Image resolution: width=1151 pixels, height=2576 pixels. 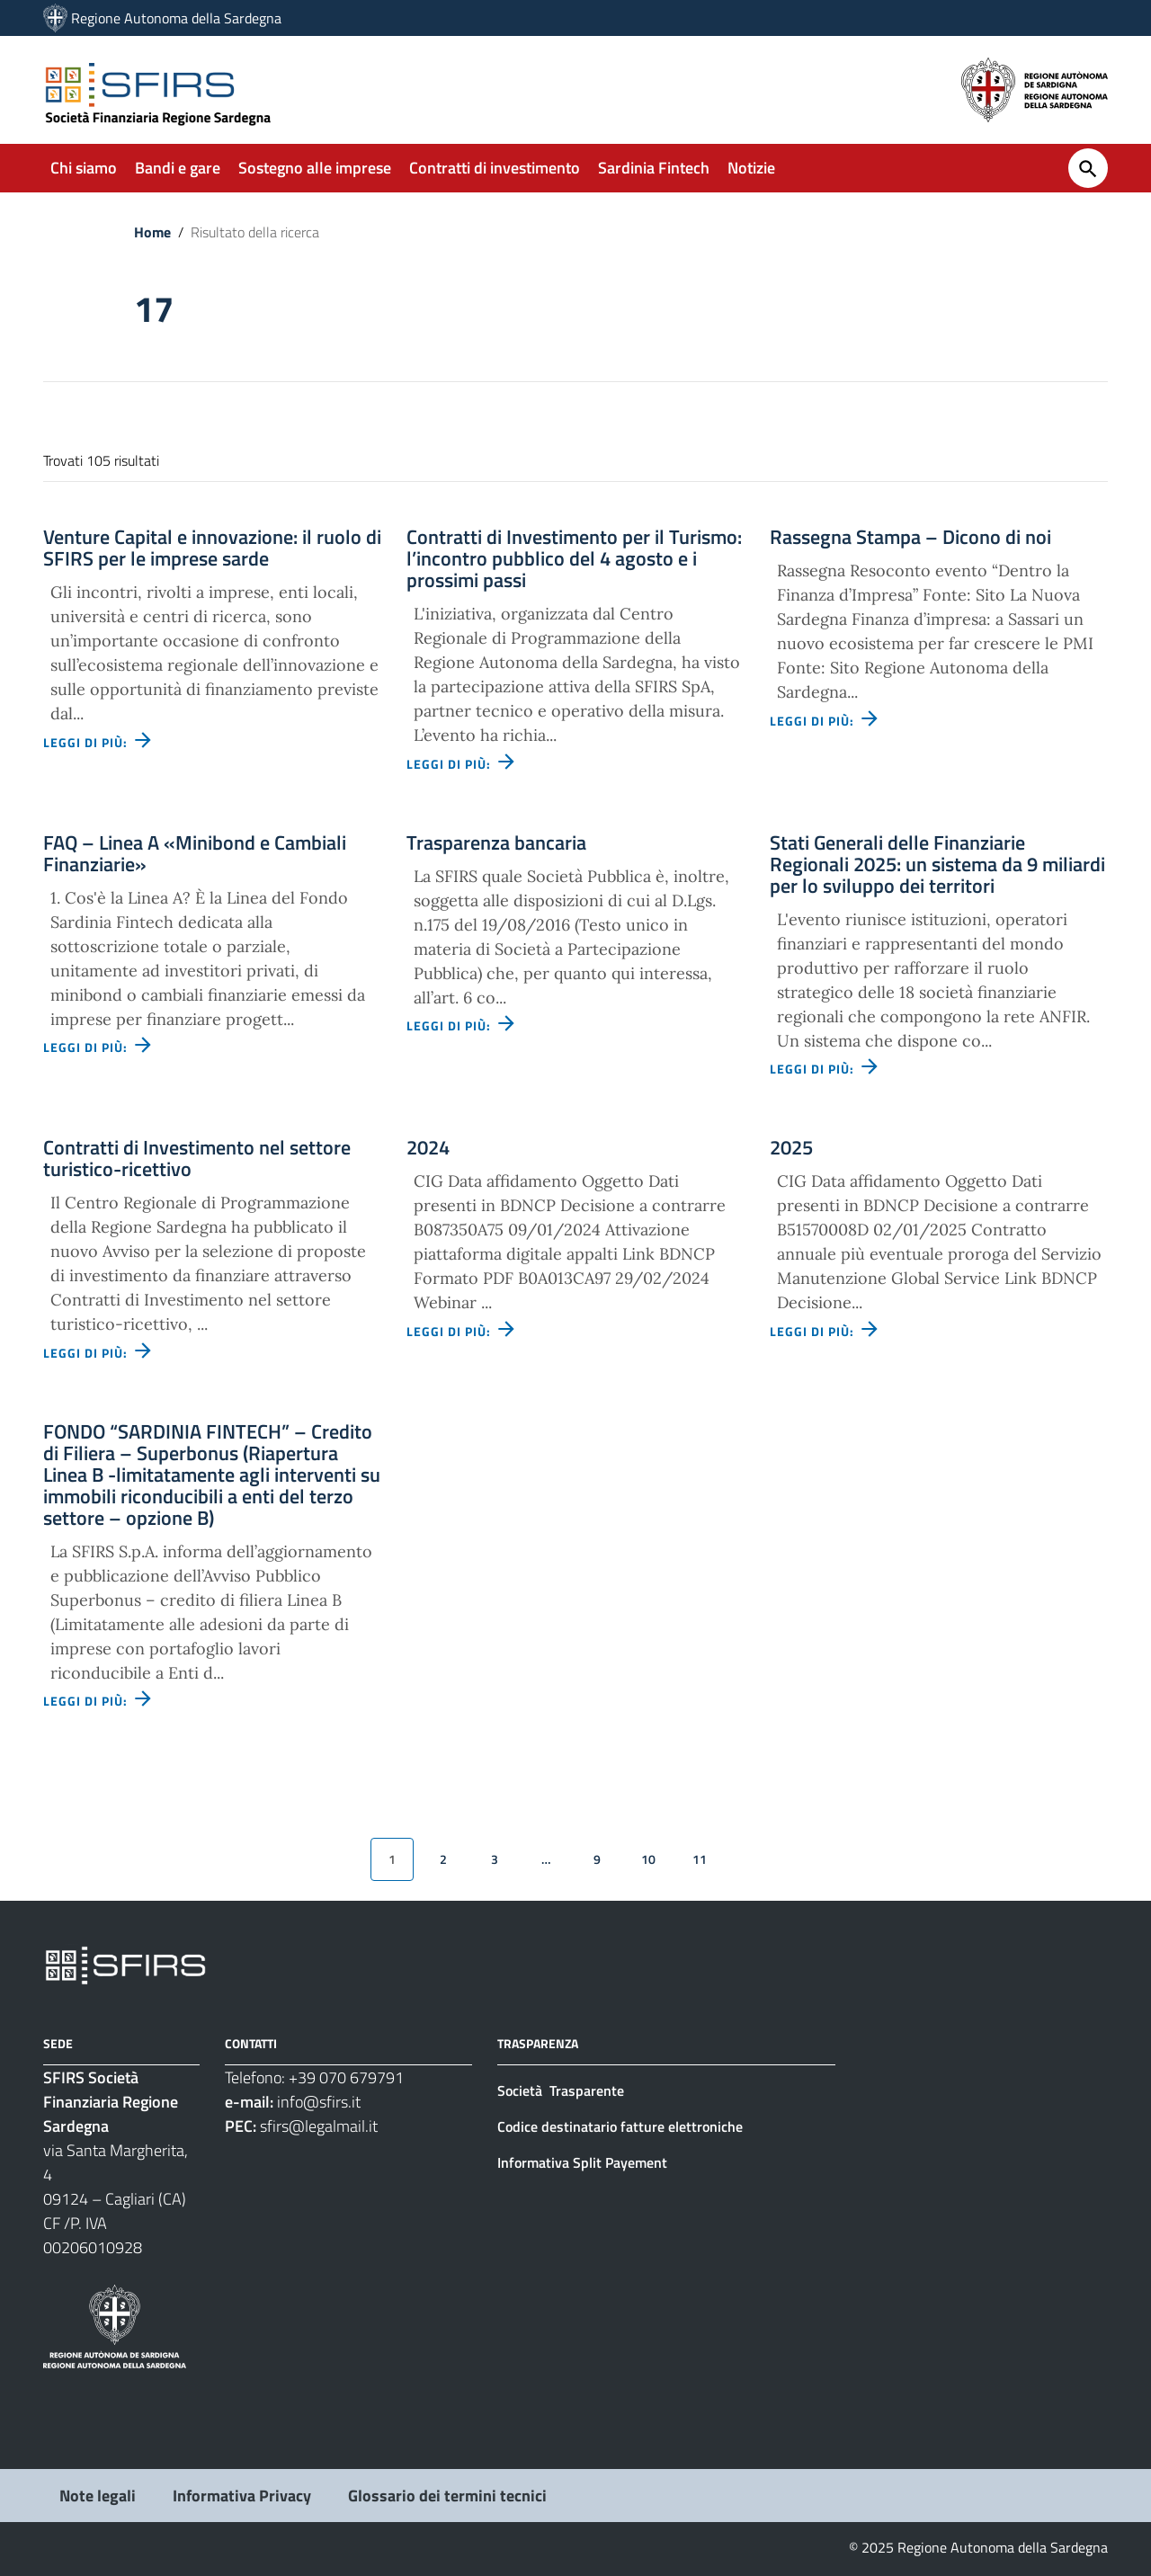 I want to click on sfirs@legalmail.it, so click(x=319, y=2126).